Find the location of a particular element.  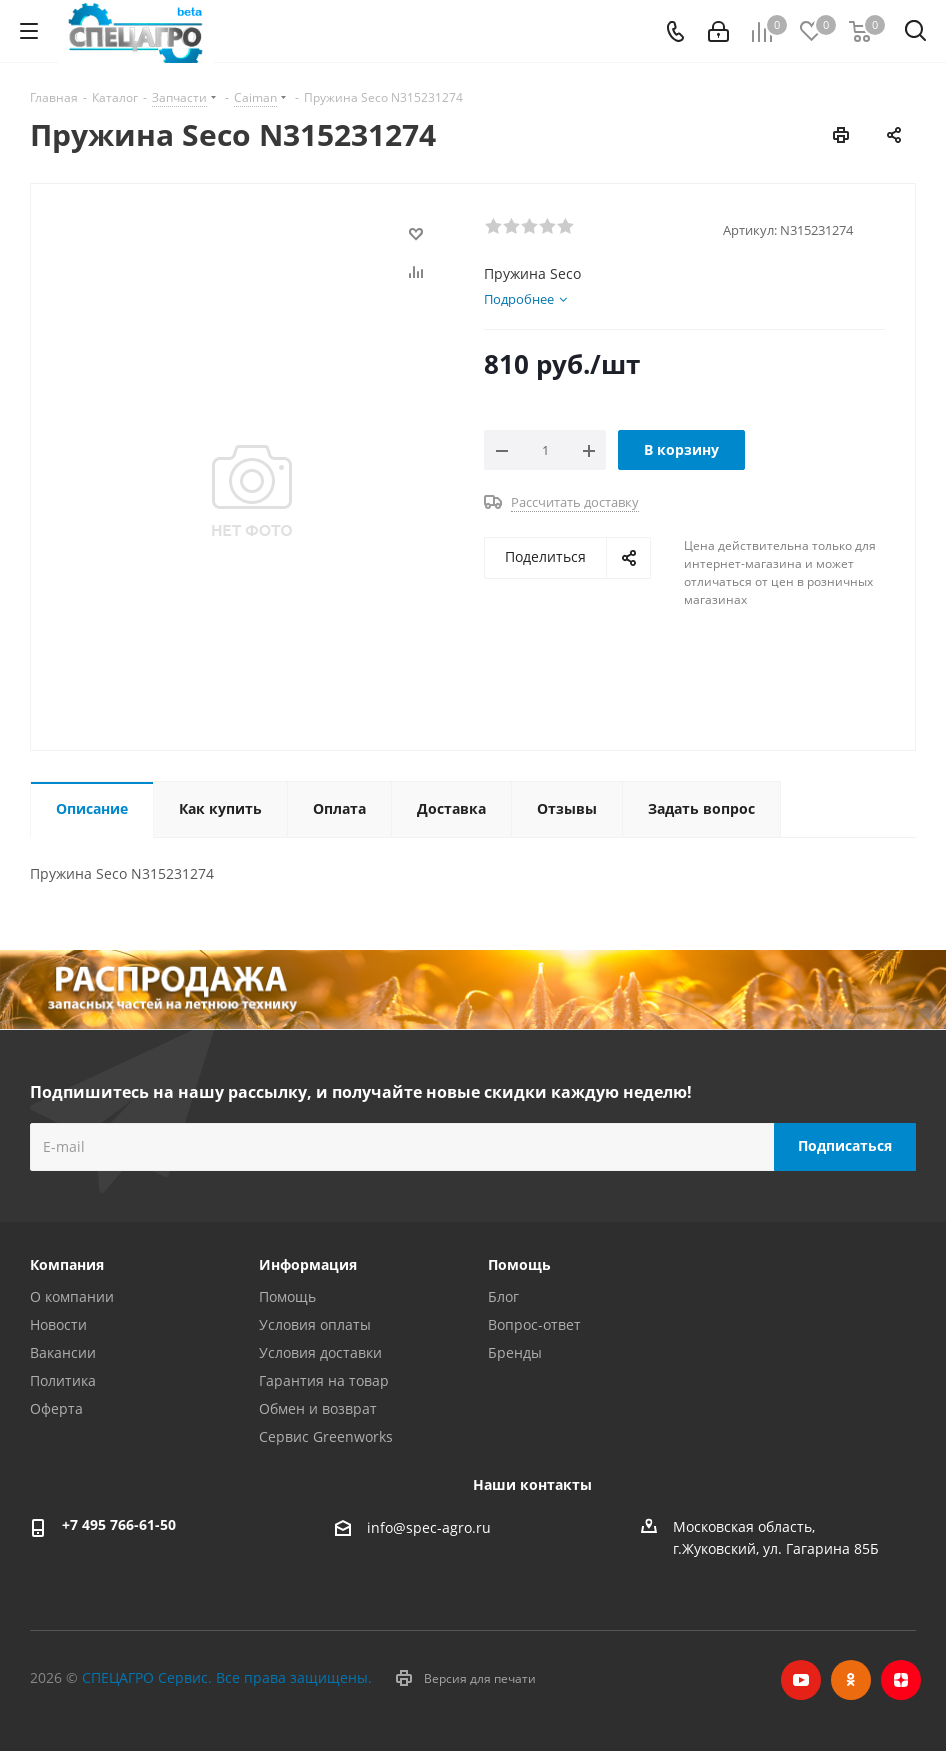

info@spec-agro.ru is located at coordinates (429, 1527).